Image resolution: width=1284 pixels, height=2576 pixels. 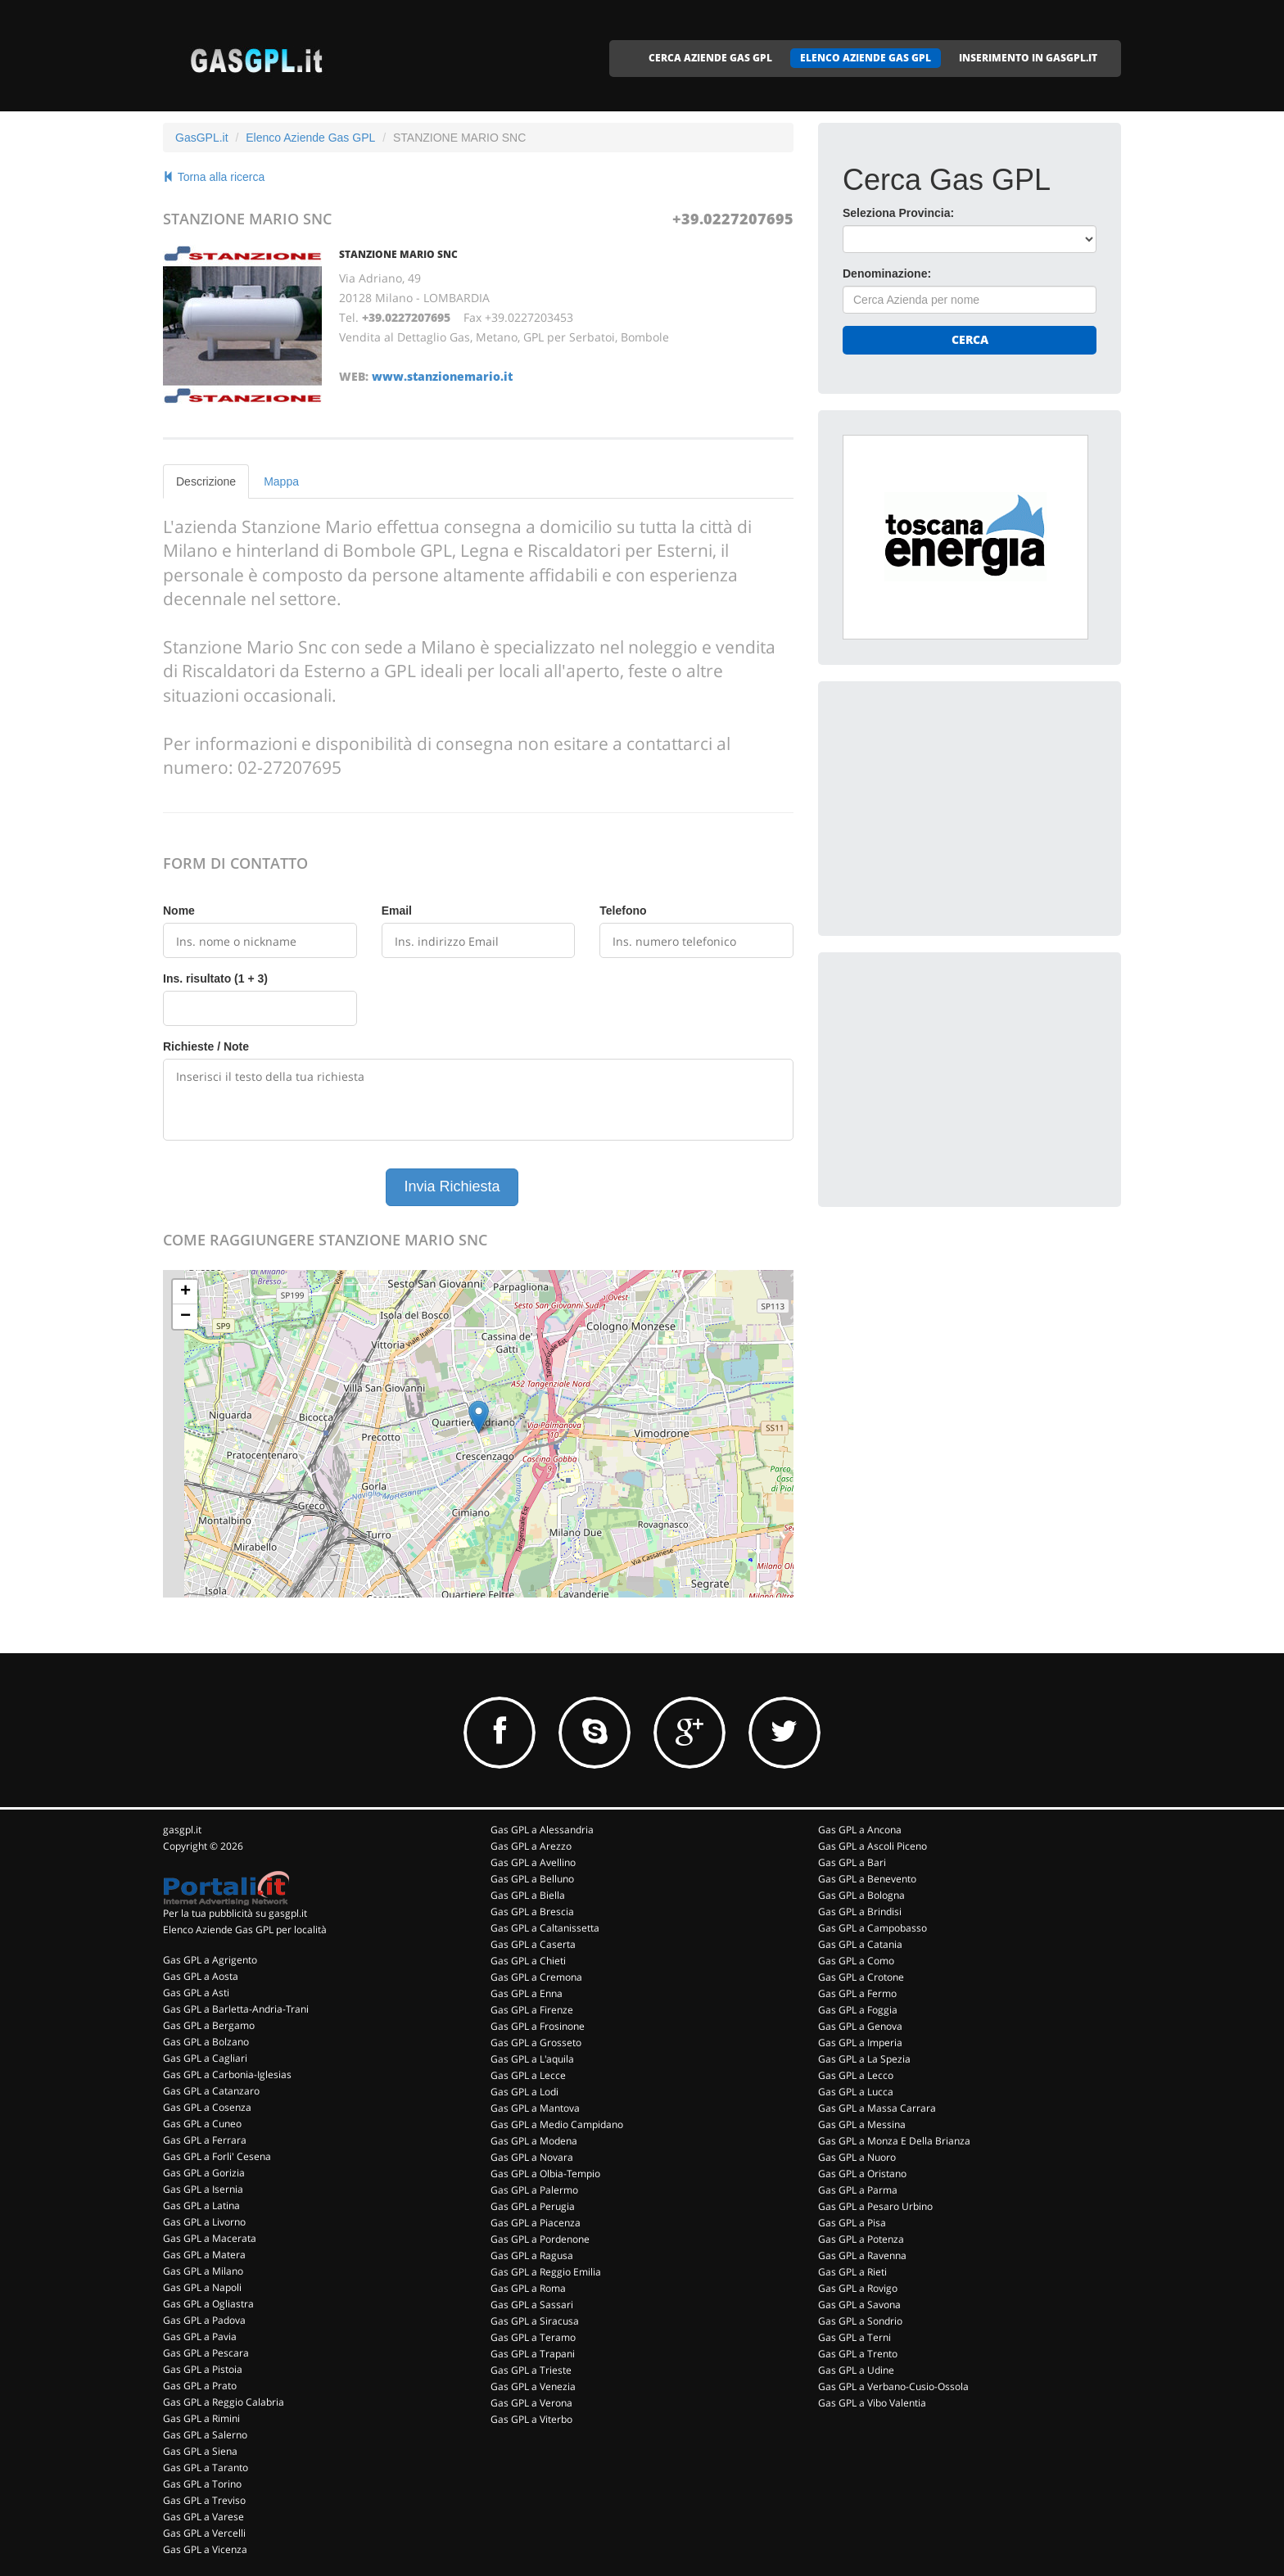 What do you see at coordinates (532, 1911) in the screenshot?
I see `Gas GPL a Brescia` at bounding box center [532, 1911].